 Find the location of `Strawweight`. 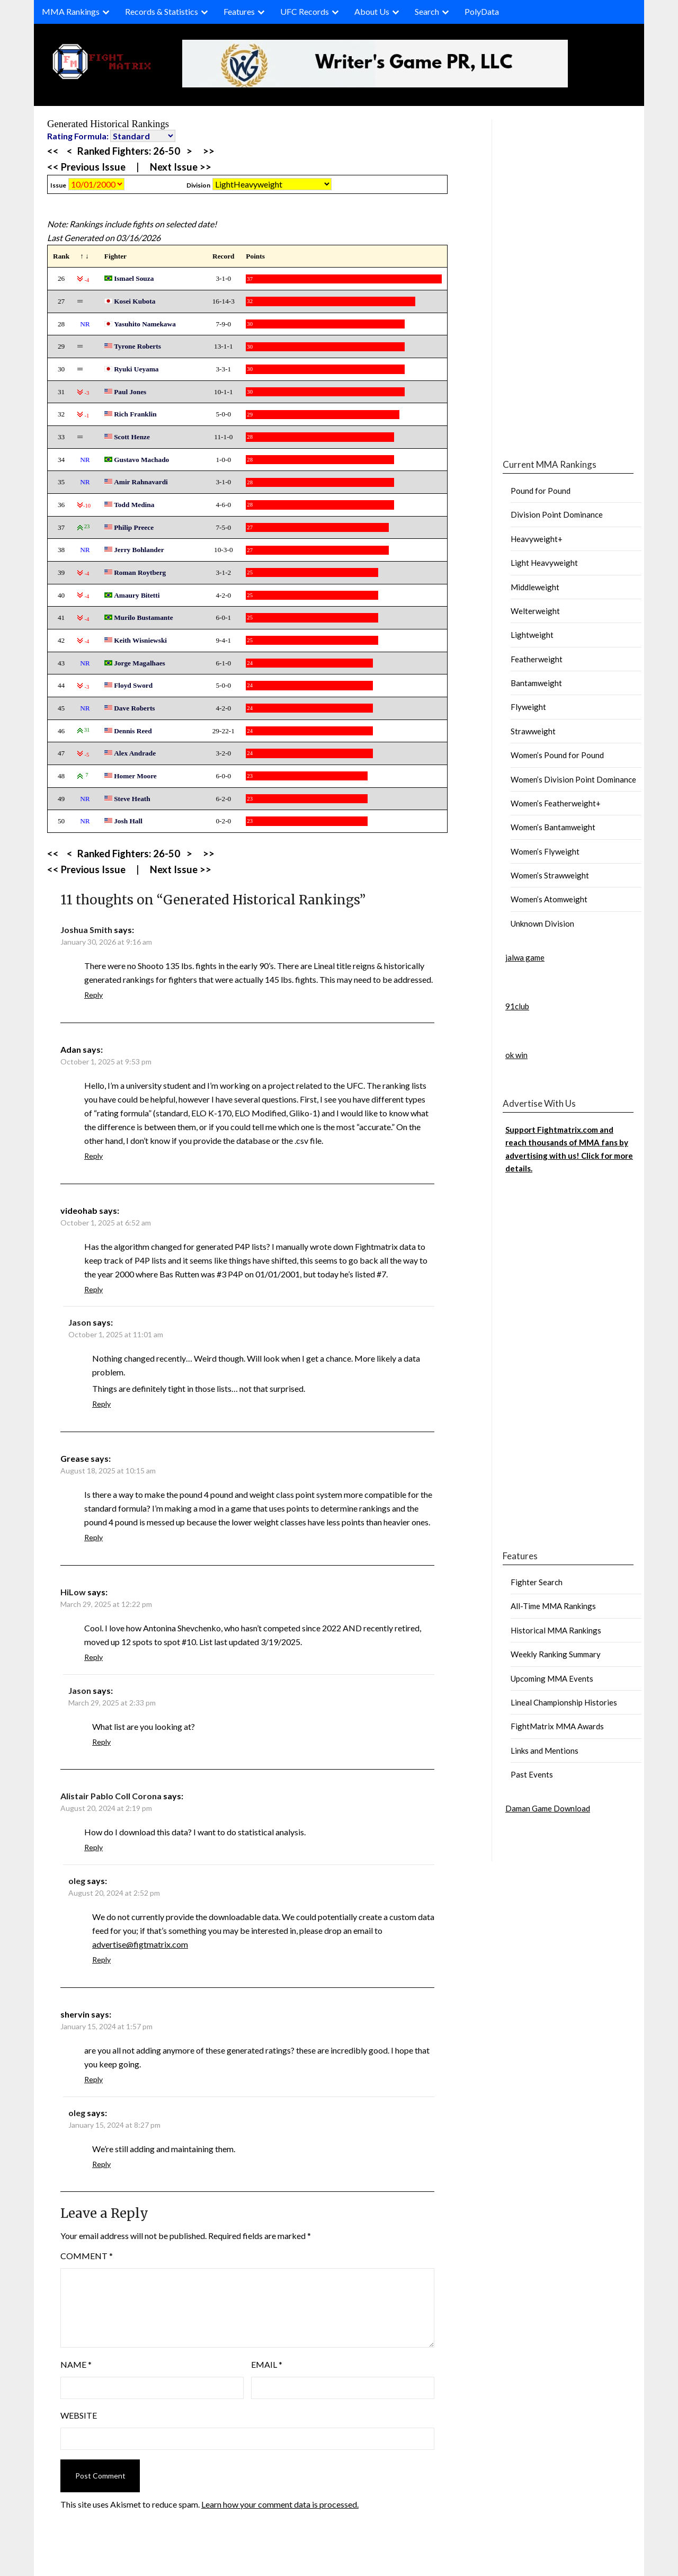

Strawweight is located at coordinates (533, 731).